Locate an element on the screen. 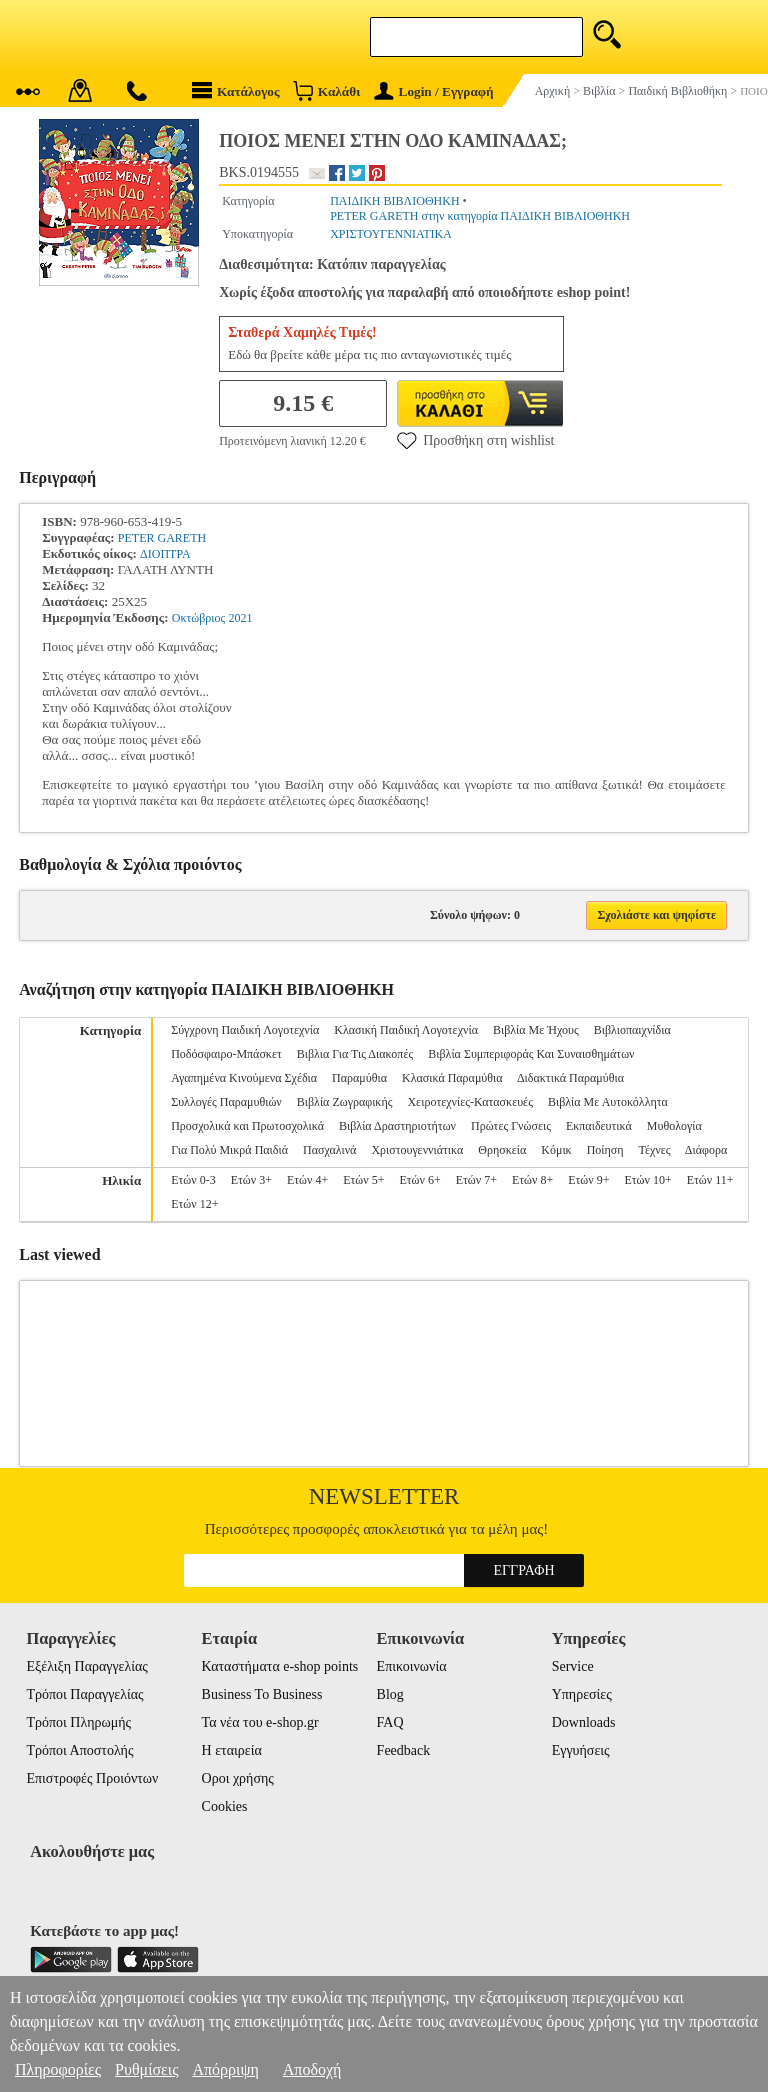 The image size is (768, 2092). Πασχαλινά is located at coordinates (329, 1150).